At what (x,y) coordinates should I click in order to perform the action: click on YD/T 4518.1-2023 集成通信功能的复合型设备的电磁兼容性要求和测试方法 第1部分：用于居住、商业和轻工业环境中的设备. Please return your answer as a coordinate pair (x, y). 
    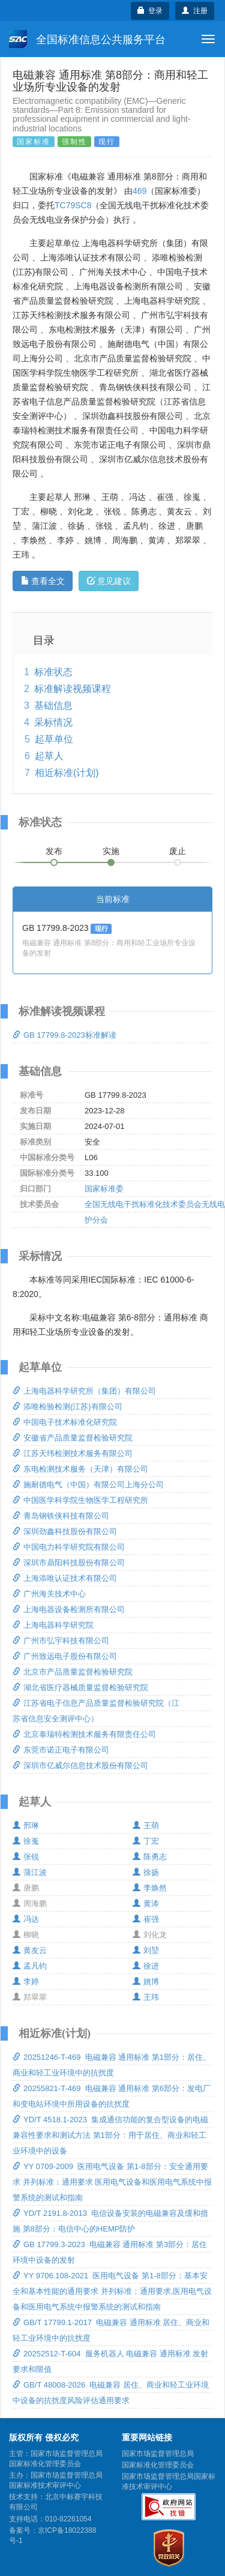
    Looking at the image, I should click on (110, 2135).